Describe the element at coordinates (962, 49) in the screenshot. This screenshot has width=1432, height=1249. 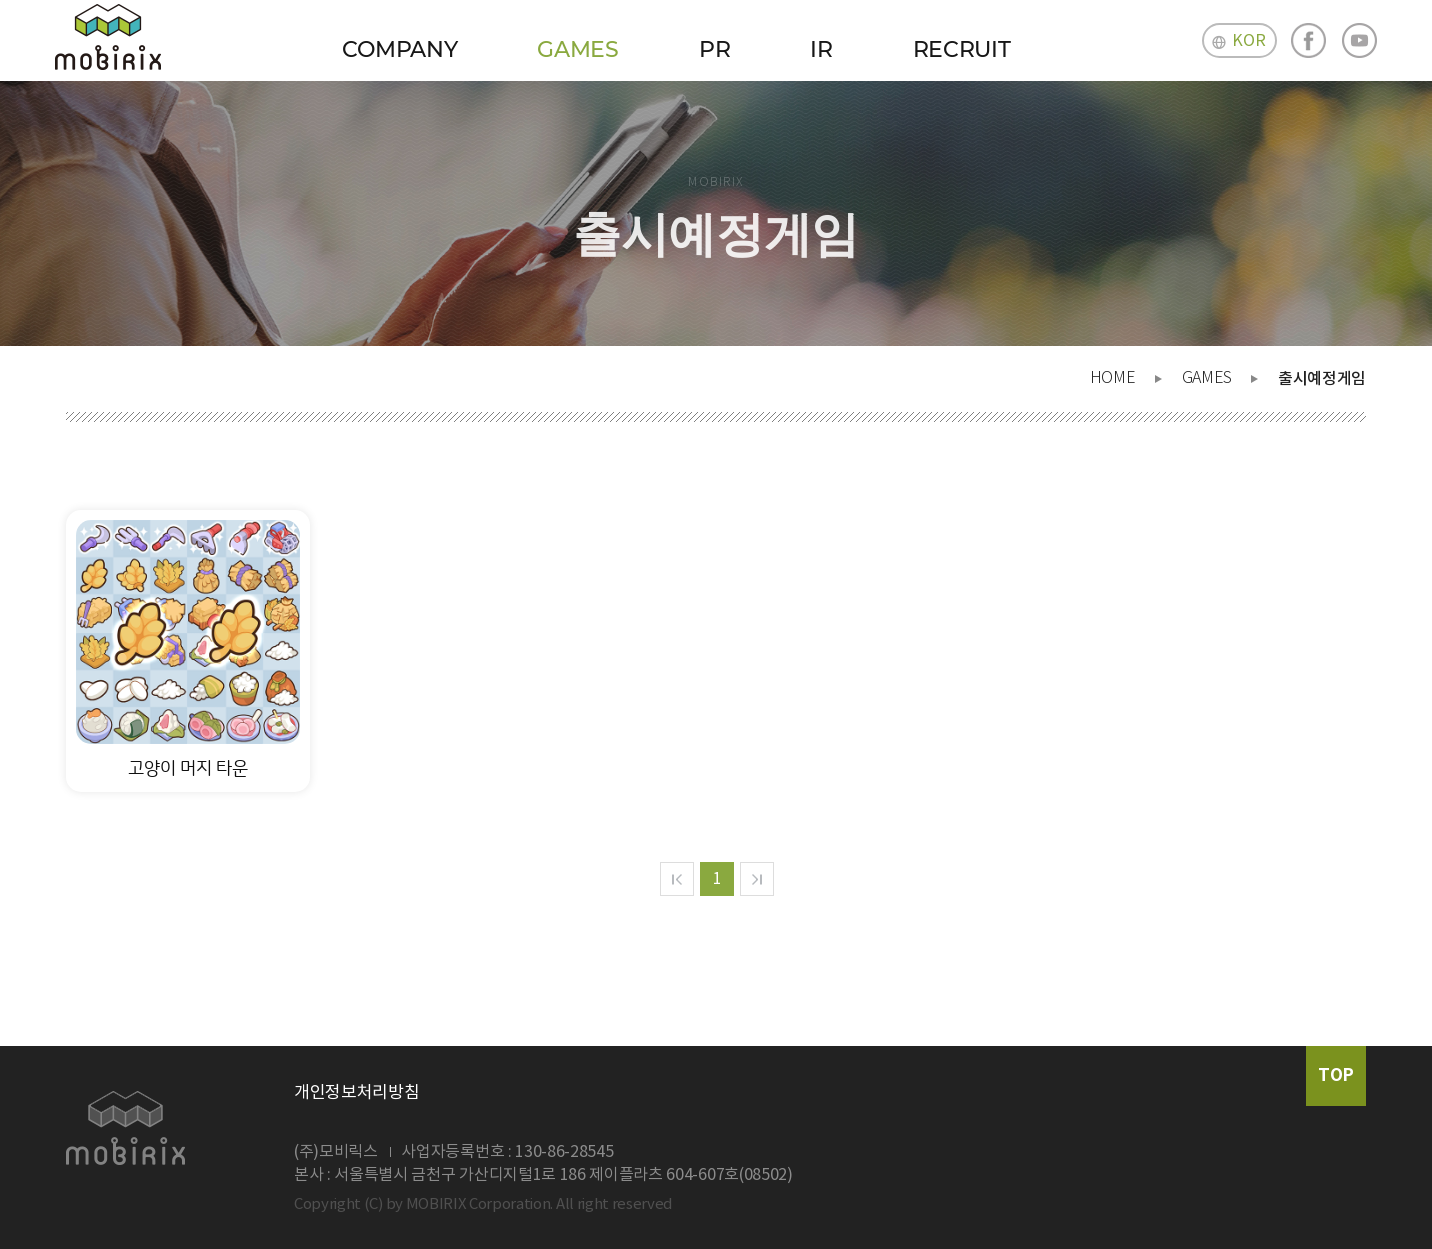
I see `RECRUIT` at that location.